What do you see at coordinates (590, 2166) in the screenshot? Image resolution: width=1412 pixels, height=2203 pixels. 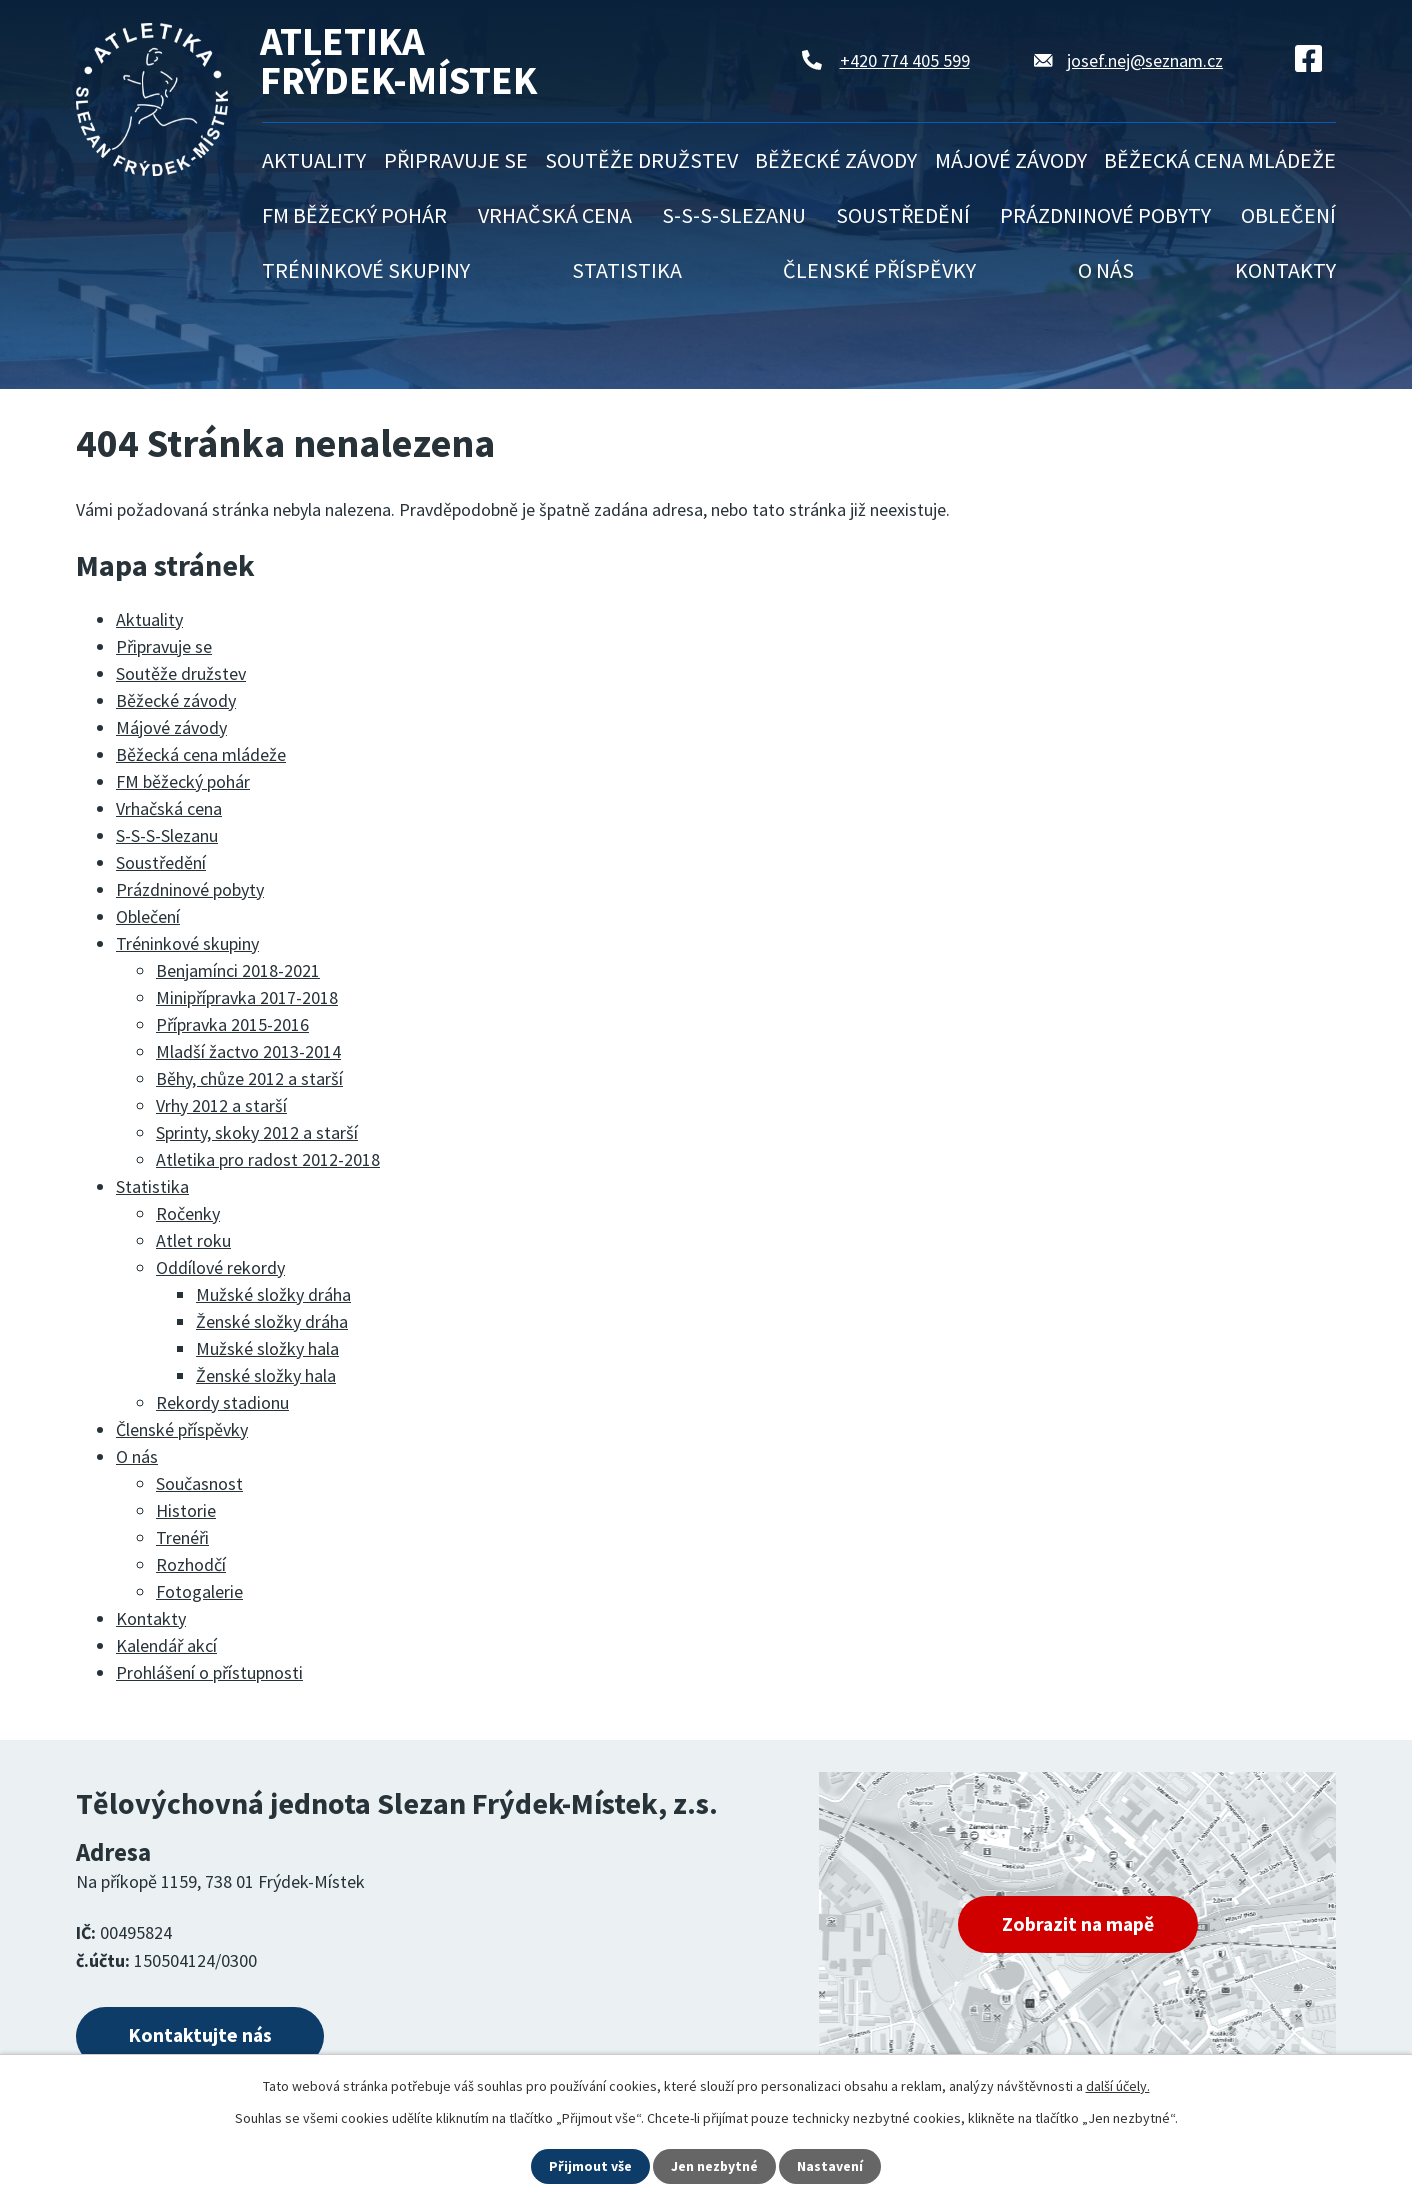 I see `Přijmout vše` at bounding box center [590, 2166].